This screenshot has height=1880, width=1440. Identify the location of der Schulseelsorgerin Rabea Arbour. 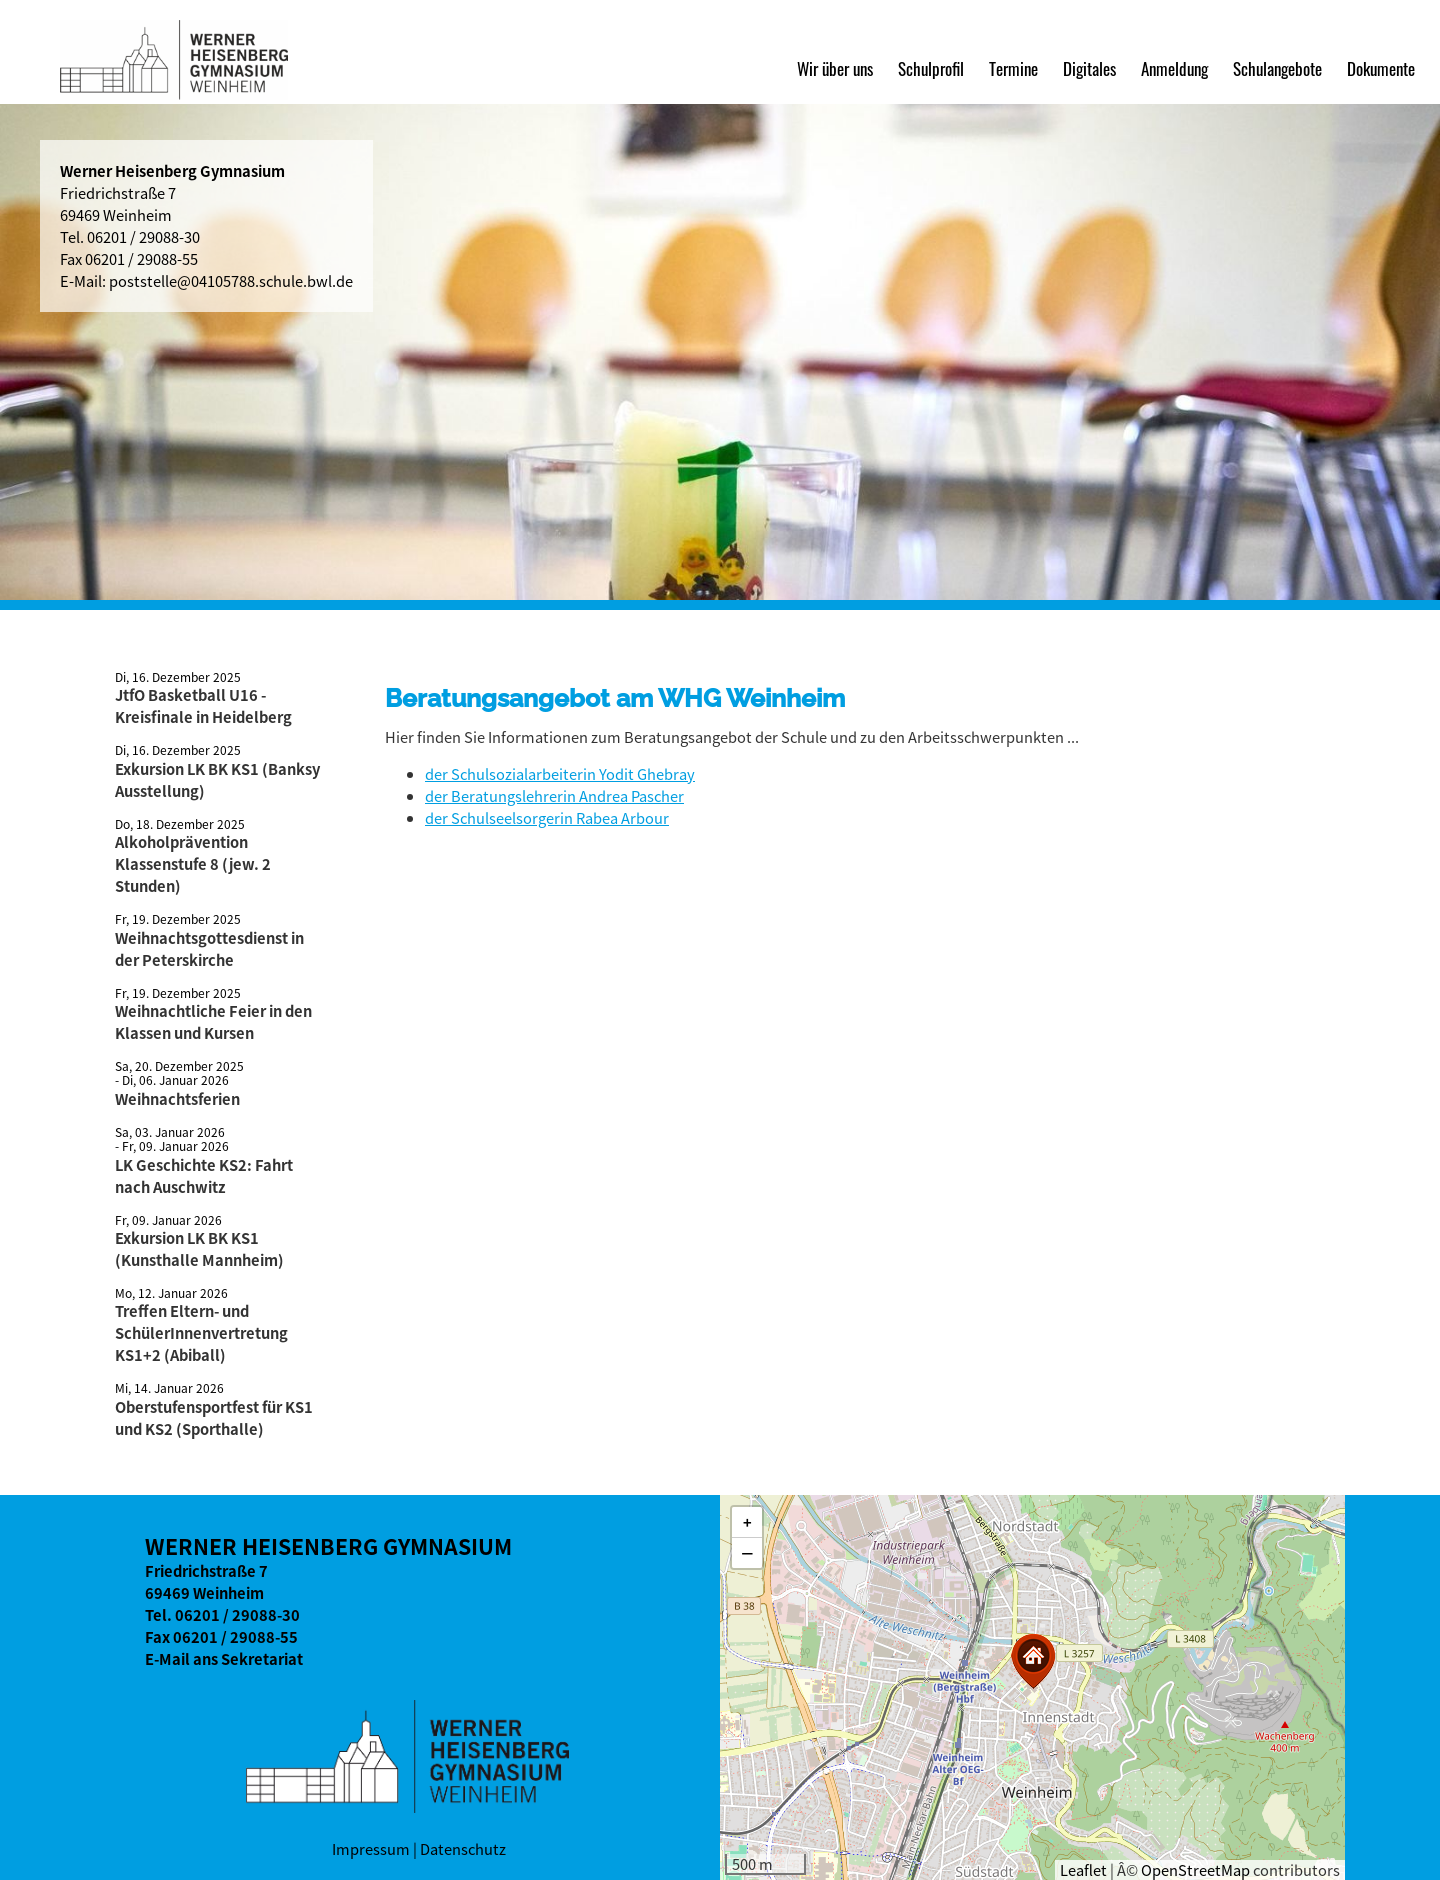
(547, 818).